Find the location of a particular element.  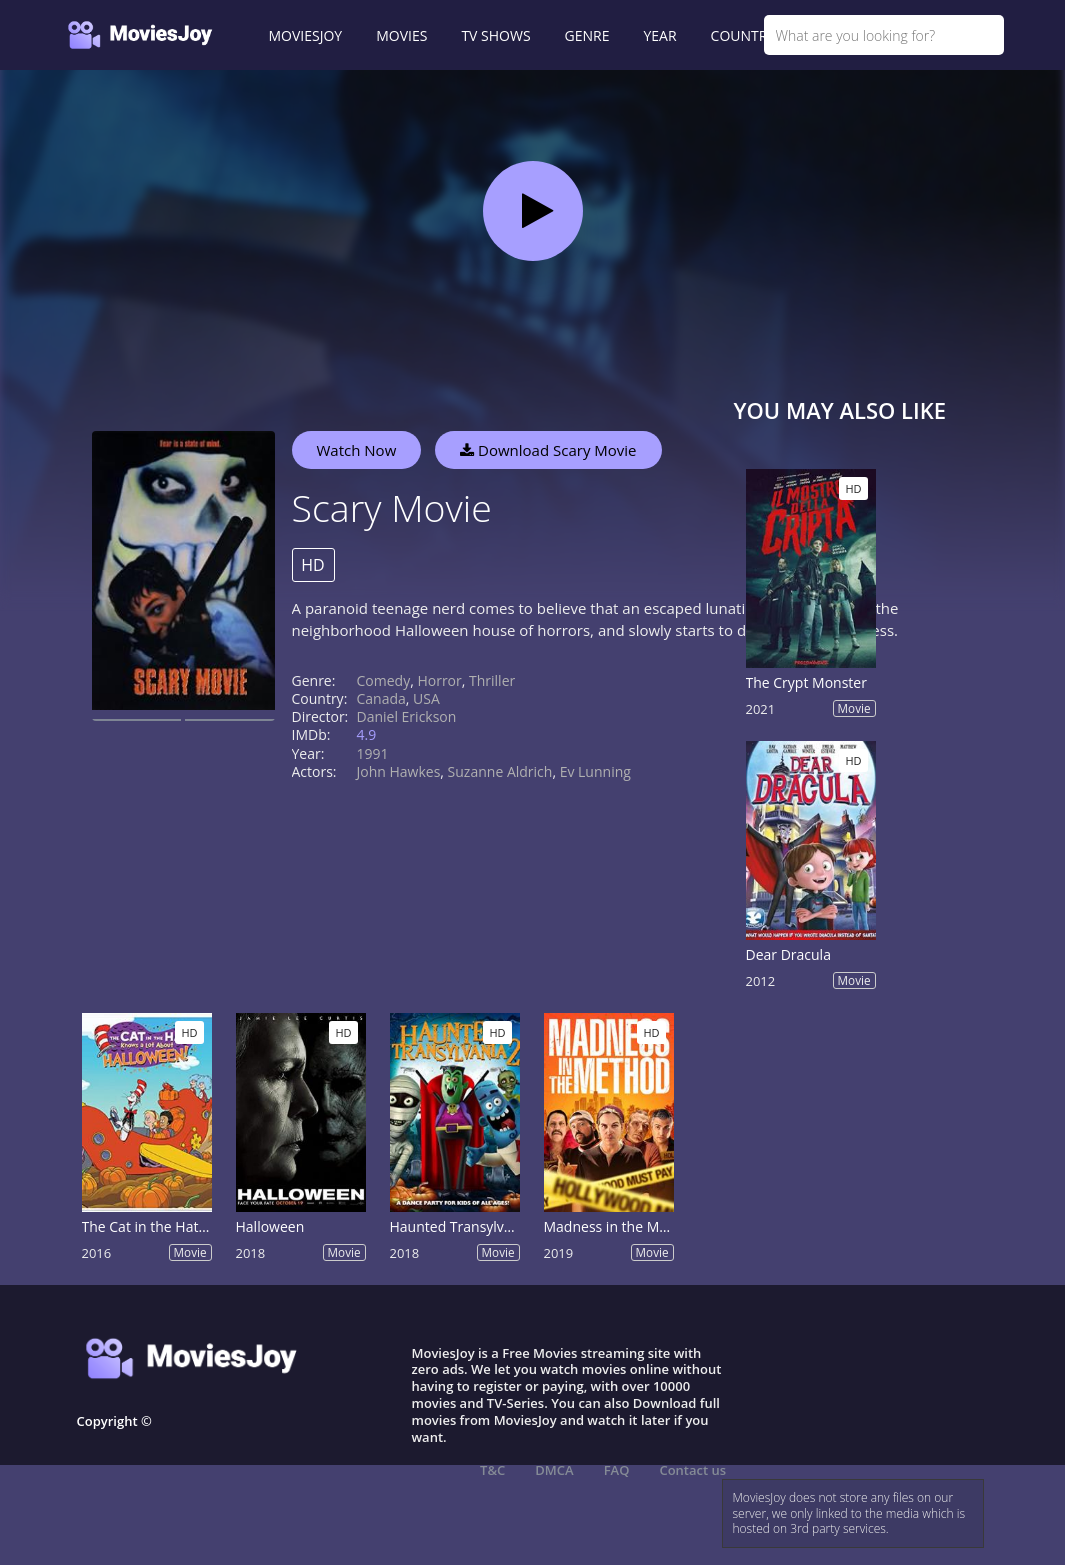

T&C is located at coordinates (492, 1470).